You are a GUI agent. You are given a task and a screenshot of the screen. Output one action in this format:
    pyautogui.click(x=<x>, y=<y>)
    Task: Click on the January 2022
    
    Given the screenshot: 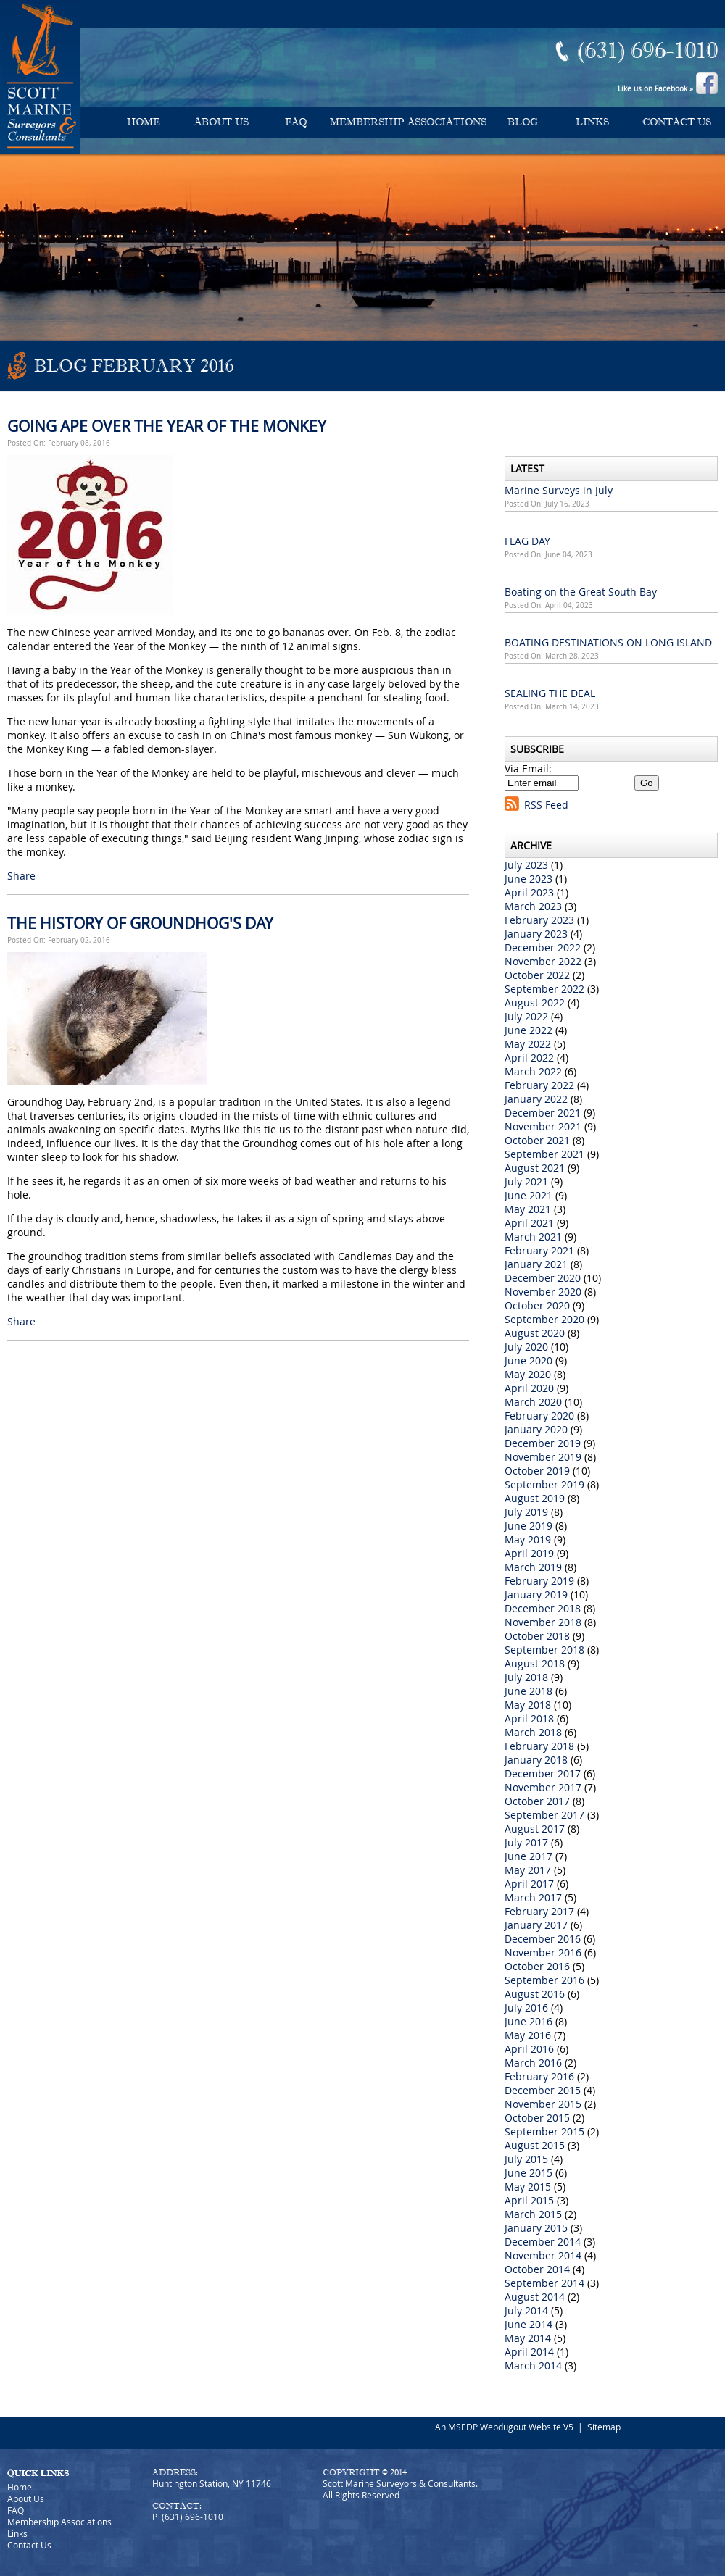 What is the action you would take?
    pyautogui.click(x=536, y=1099)
    